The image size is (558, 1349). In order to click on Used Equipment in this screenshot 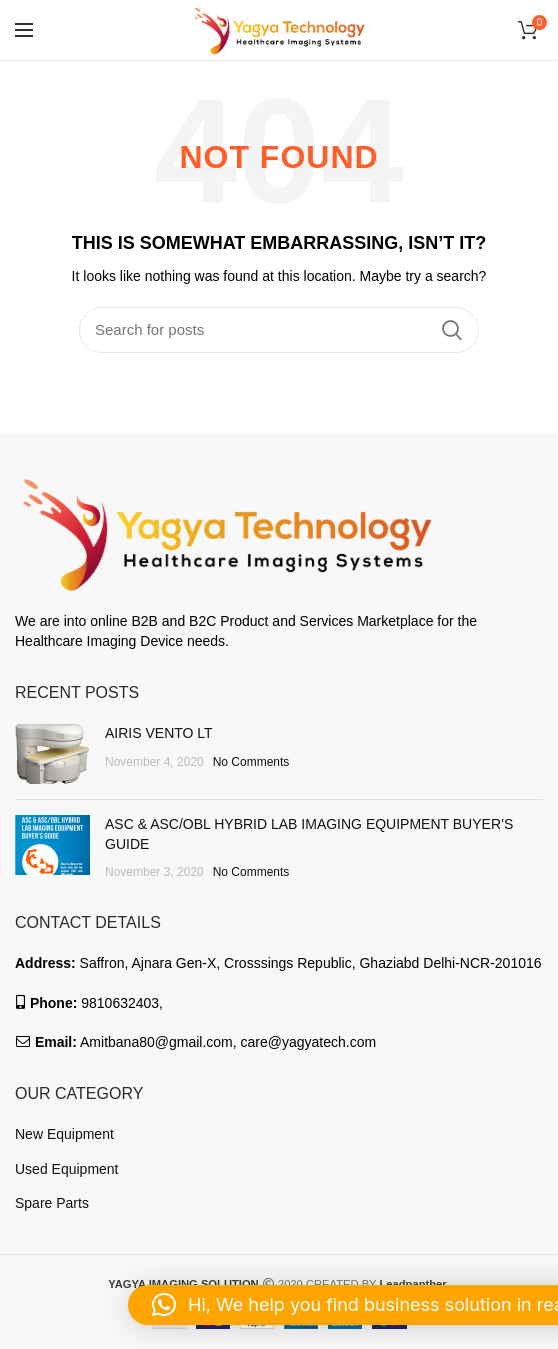, I will do `click(67, 1169)`.